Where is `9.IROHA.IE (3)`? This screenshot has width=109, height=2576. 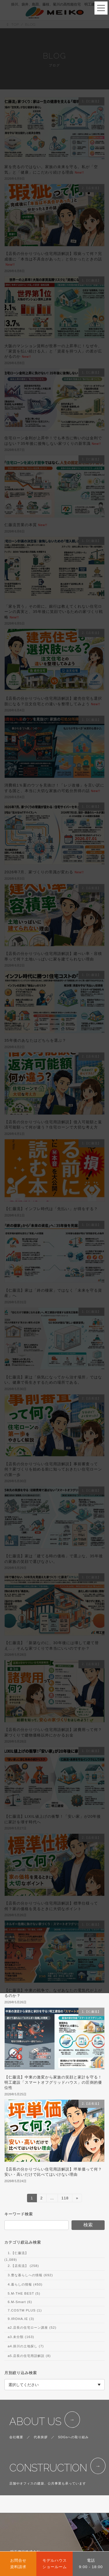 9.IROHA.IE (3) is located at coordinates (21, 2319).